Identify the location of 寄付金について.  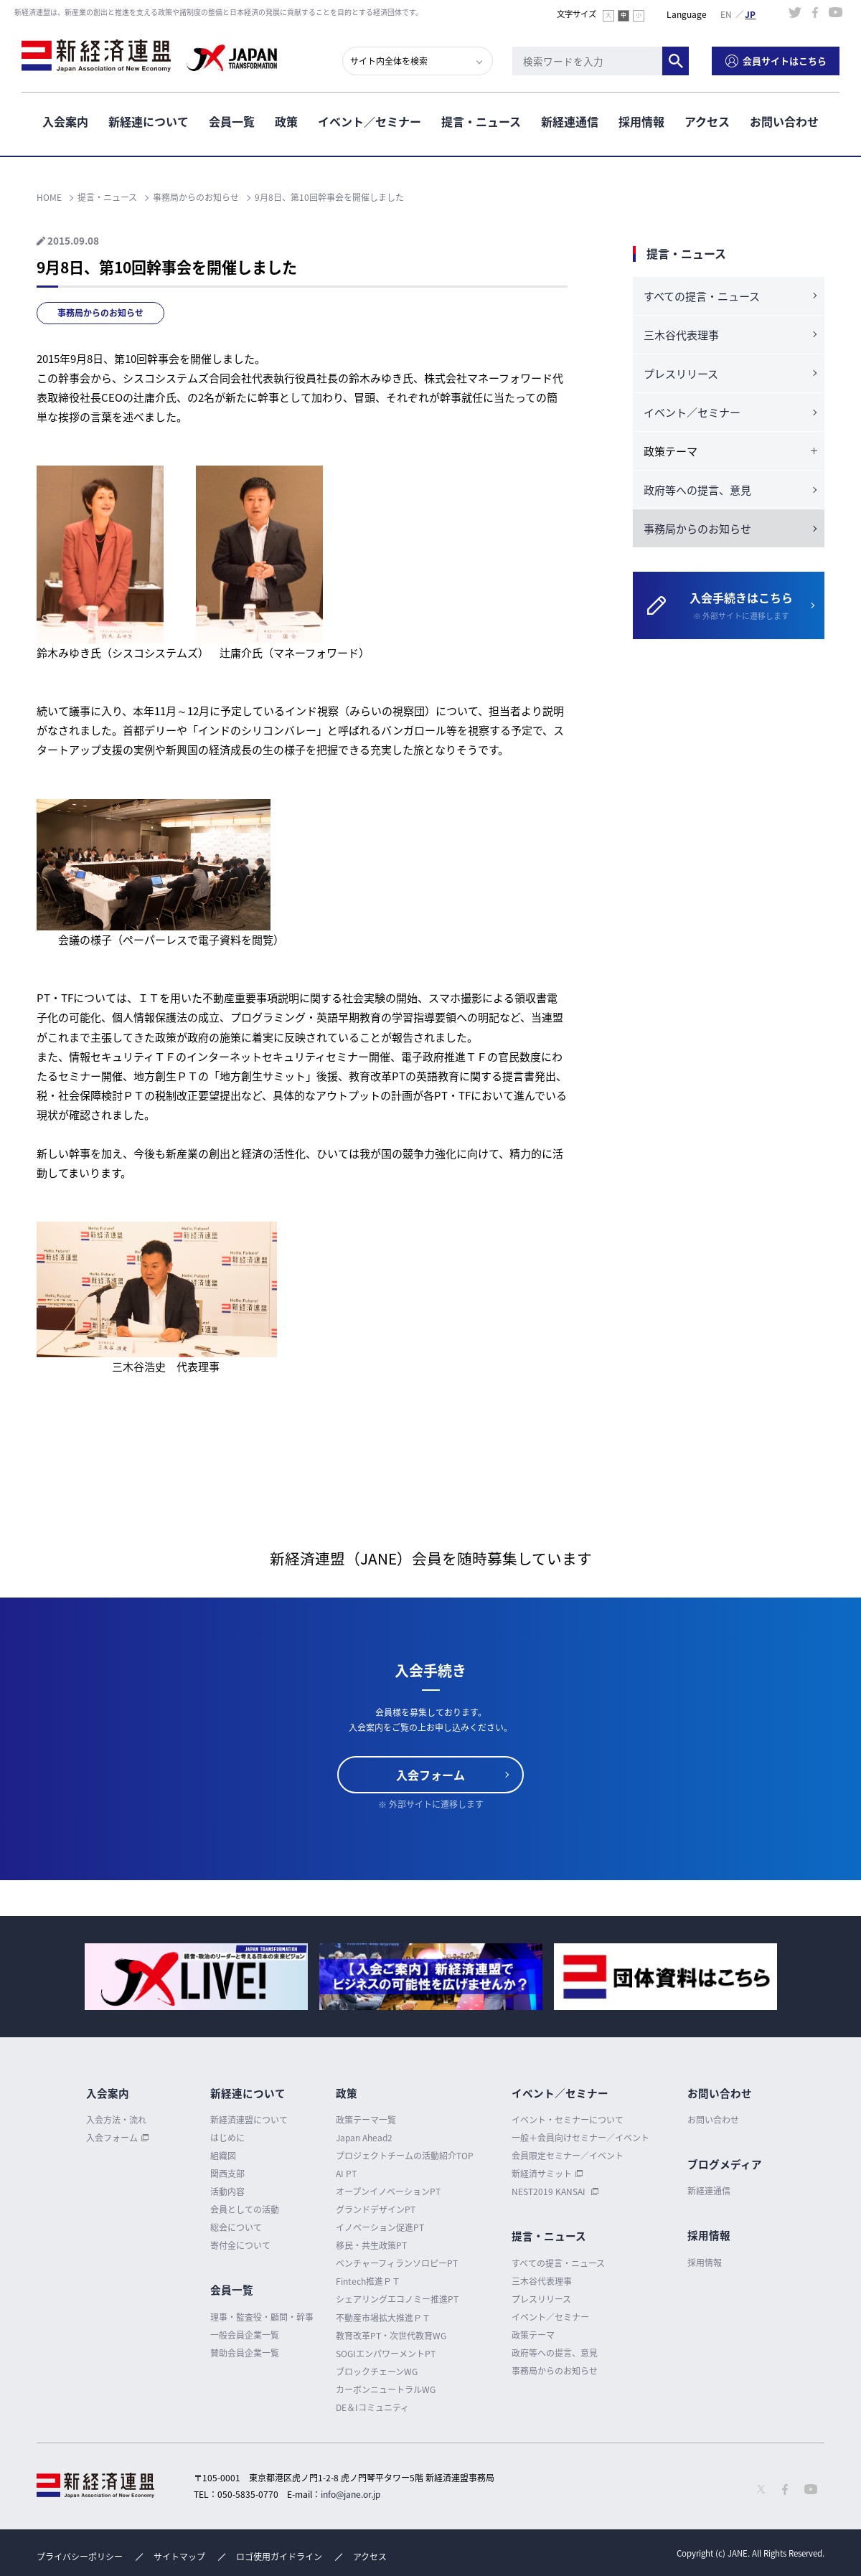
(240, 2245).